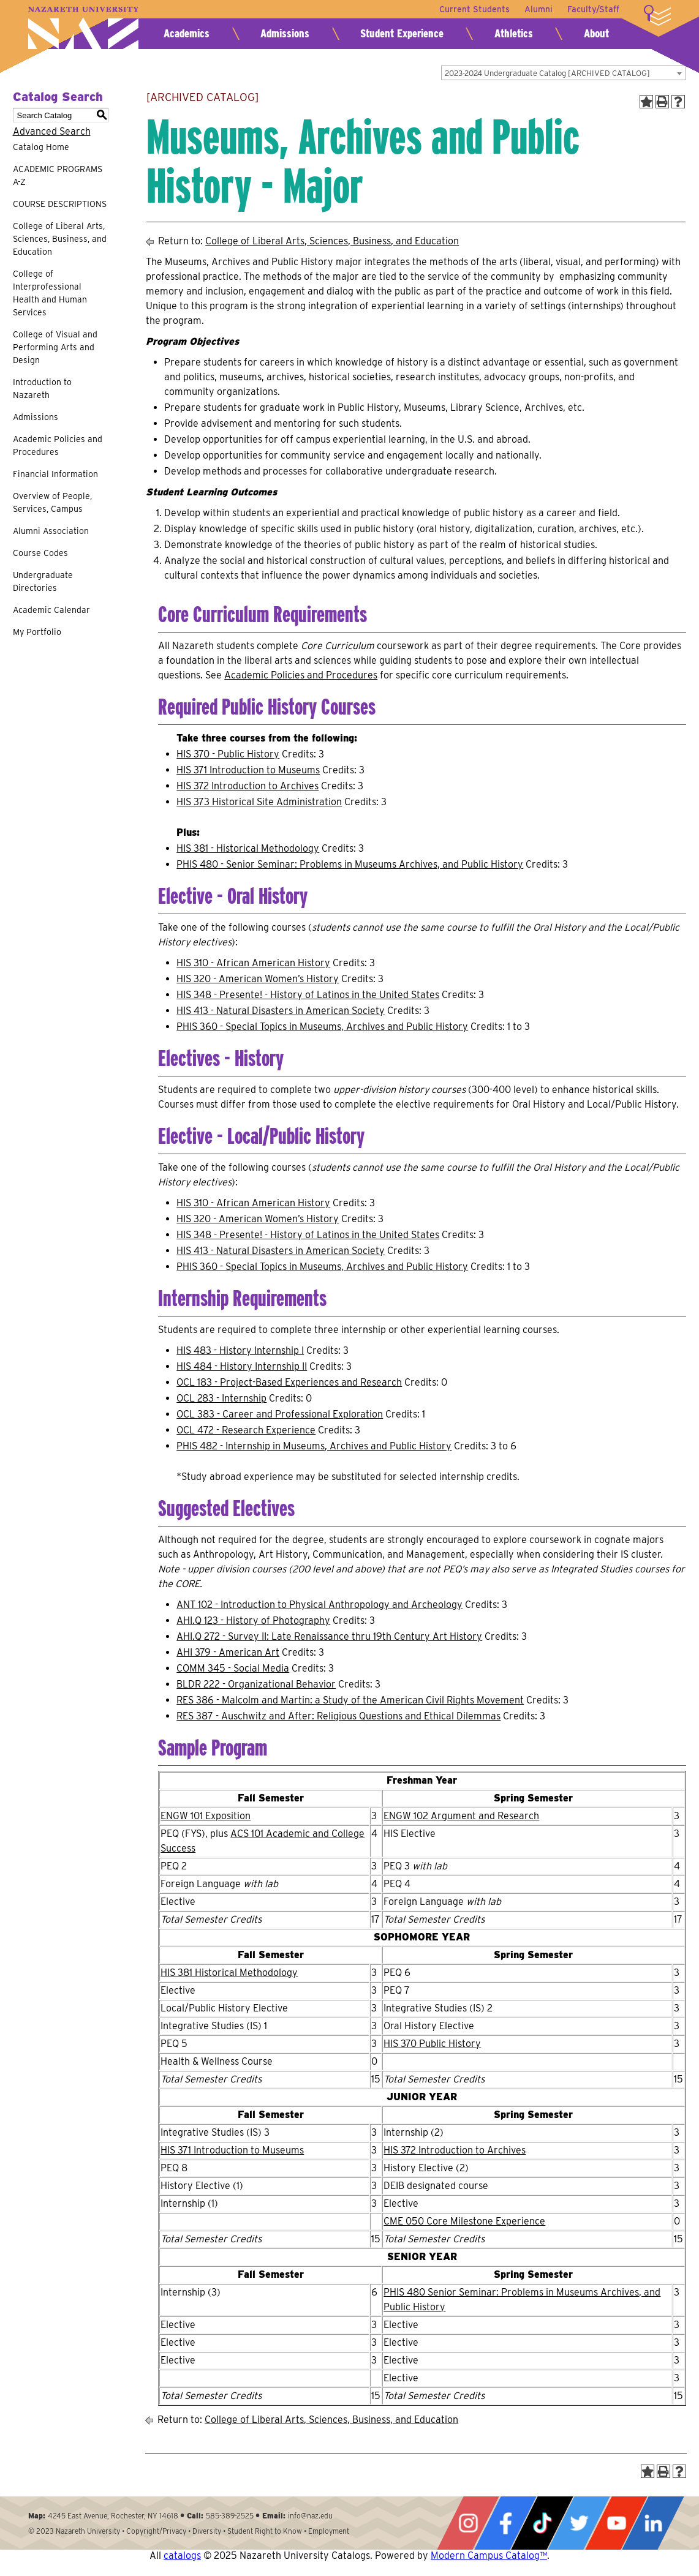 This screenshot has height=2576, width=699. Describe the element at coordinates (113, 2515) in the screenshot. I see `4245 East Avenue, Rochester, NY 14618` at that location.